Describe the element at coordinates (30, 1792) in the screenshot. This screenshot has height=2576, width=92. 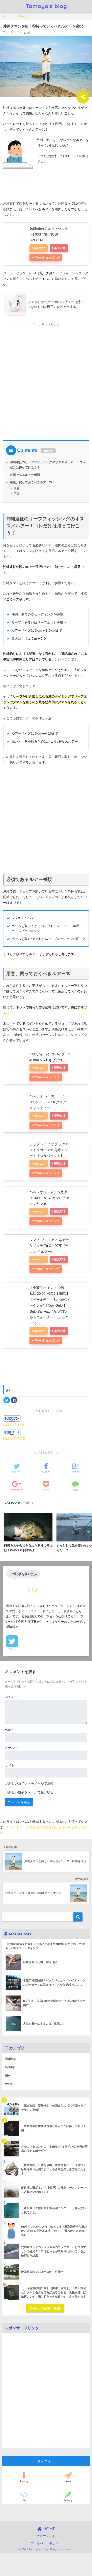
I see `新しい投稿をメールで受け取る` at that location.